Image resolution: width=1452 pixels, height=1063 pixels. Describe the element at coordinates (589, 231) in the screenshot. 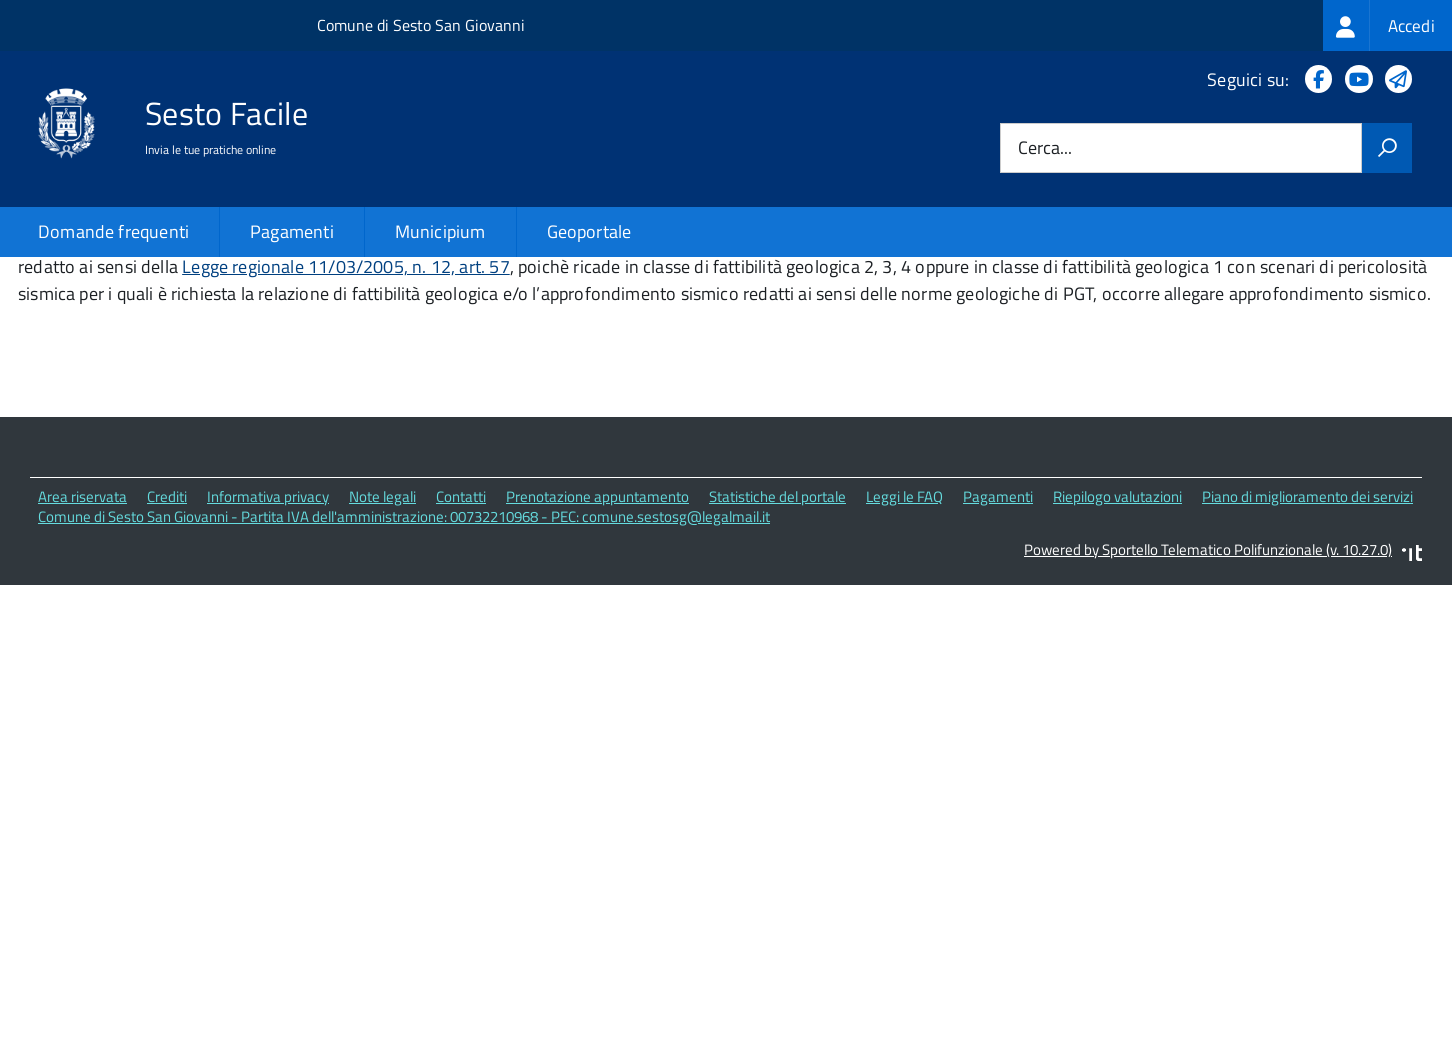

I see `Geoportale` at that location.